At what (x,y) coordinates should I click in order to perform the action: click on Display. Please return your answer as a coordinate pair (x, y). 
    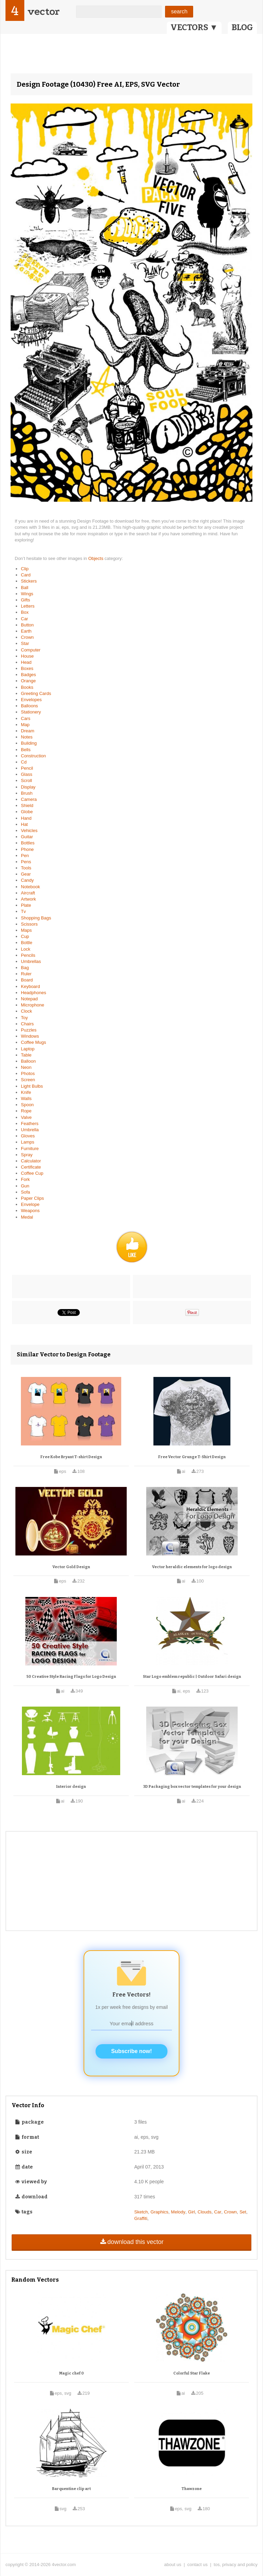
    Looking at the image, I should click on (28, 787).